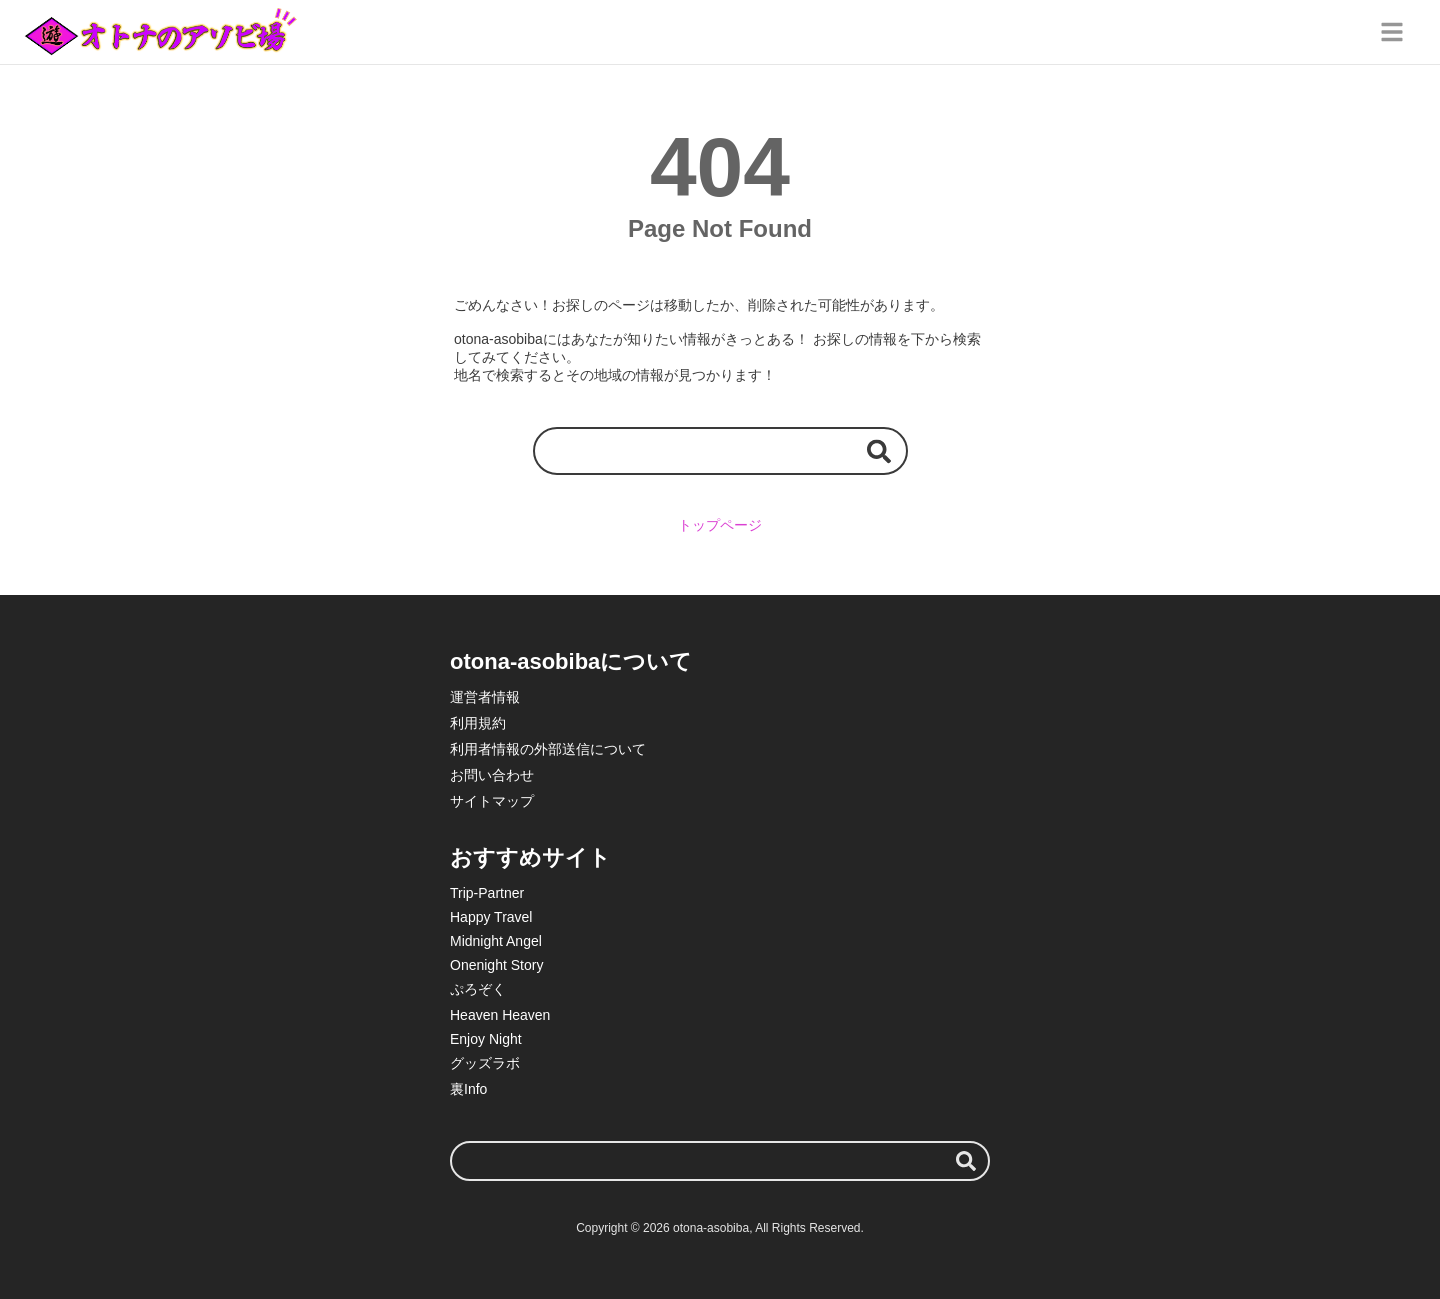 The height and width of the screenshot is (1299, 1440). Describe the element at coordinates (492, 801) in the screenshot. I see `サイトマップ` at that location.